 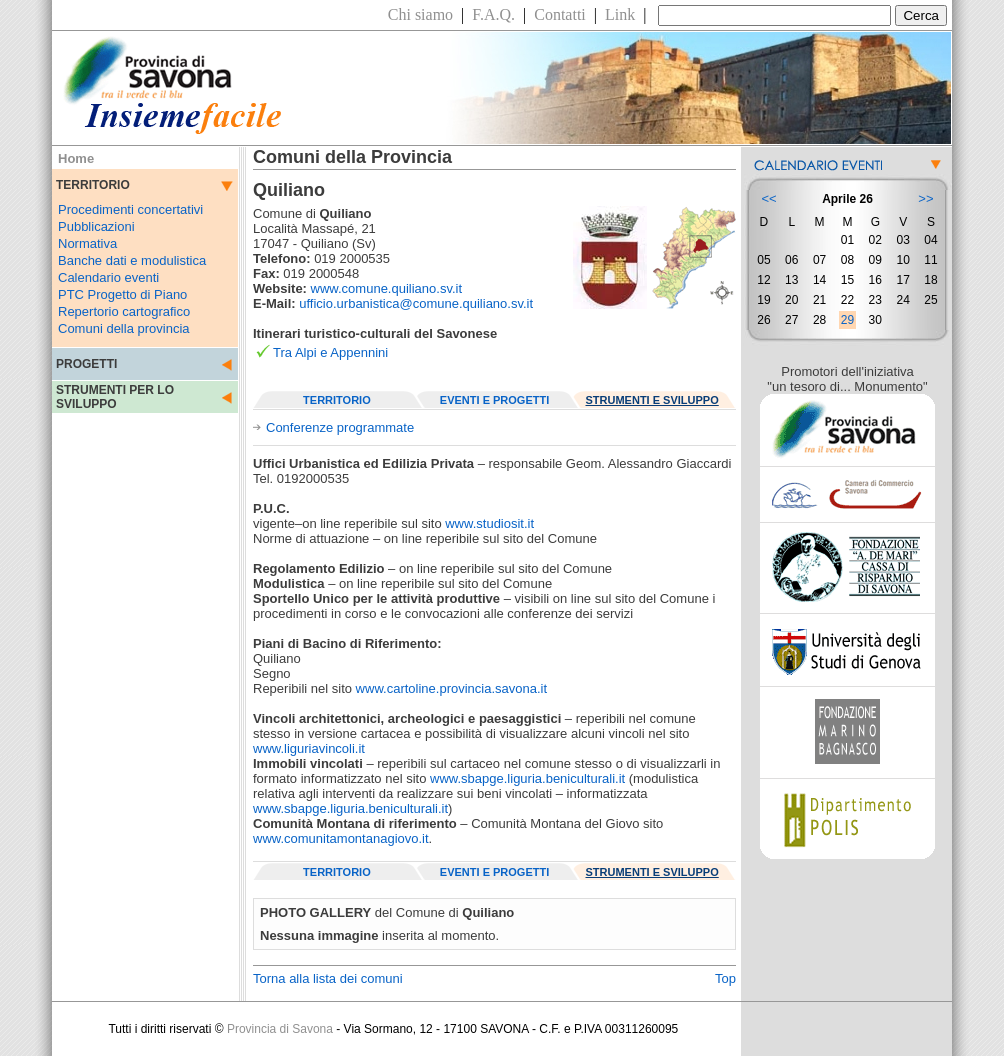 I want to click on Procedimenti concertativi, so click(x=130, y=209).